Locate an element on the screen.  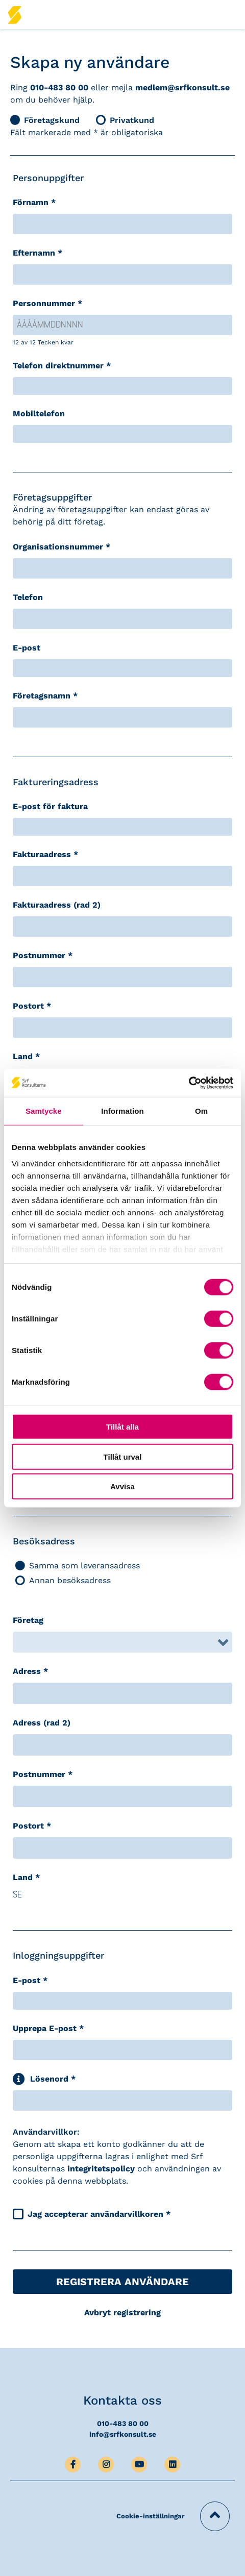
Tillåt urval is located at coordinates (123, 1456).